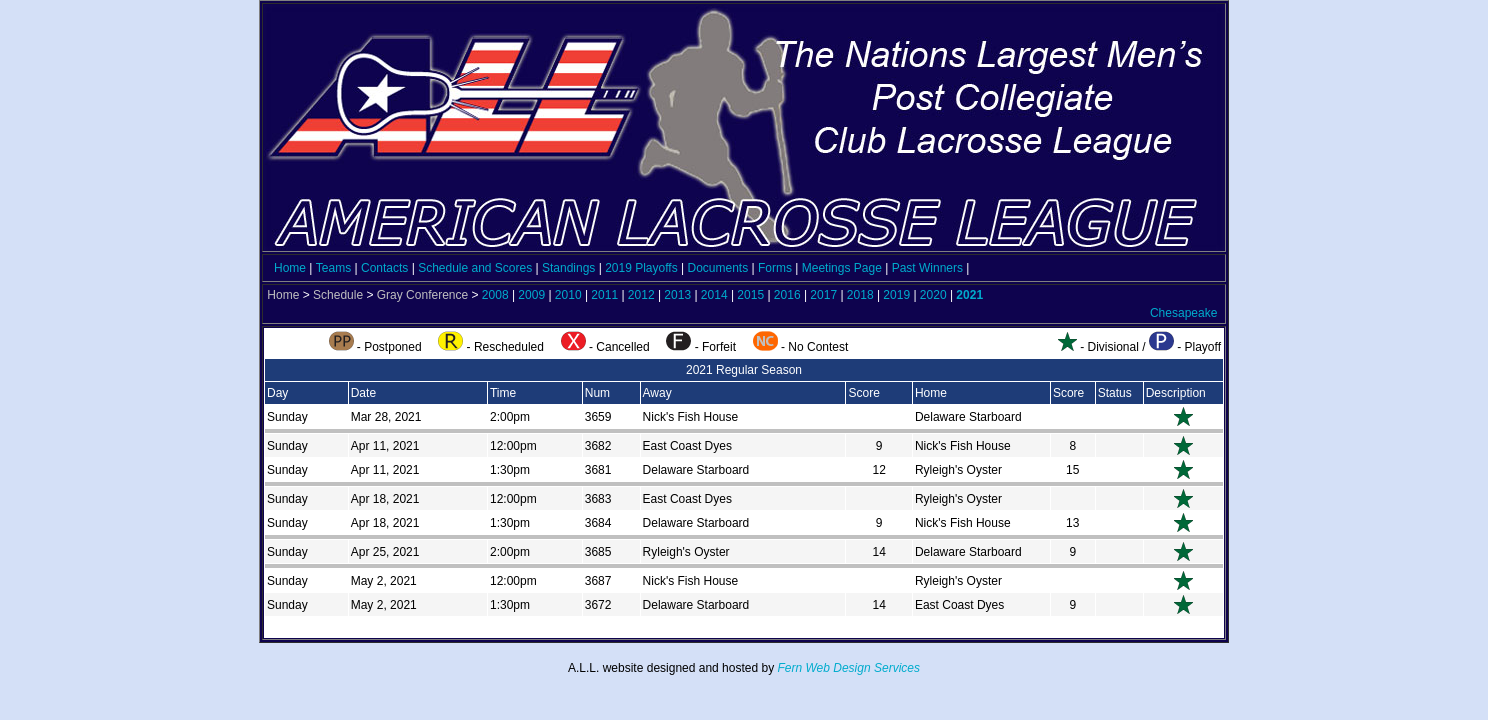 The image size is (1488, 720). What do you see at coordinates (290, 268) in the screenshot?
I see `Home` at bounding box center [290, 268].